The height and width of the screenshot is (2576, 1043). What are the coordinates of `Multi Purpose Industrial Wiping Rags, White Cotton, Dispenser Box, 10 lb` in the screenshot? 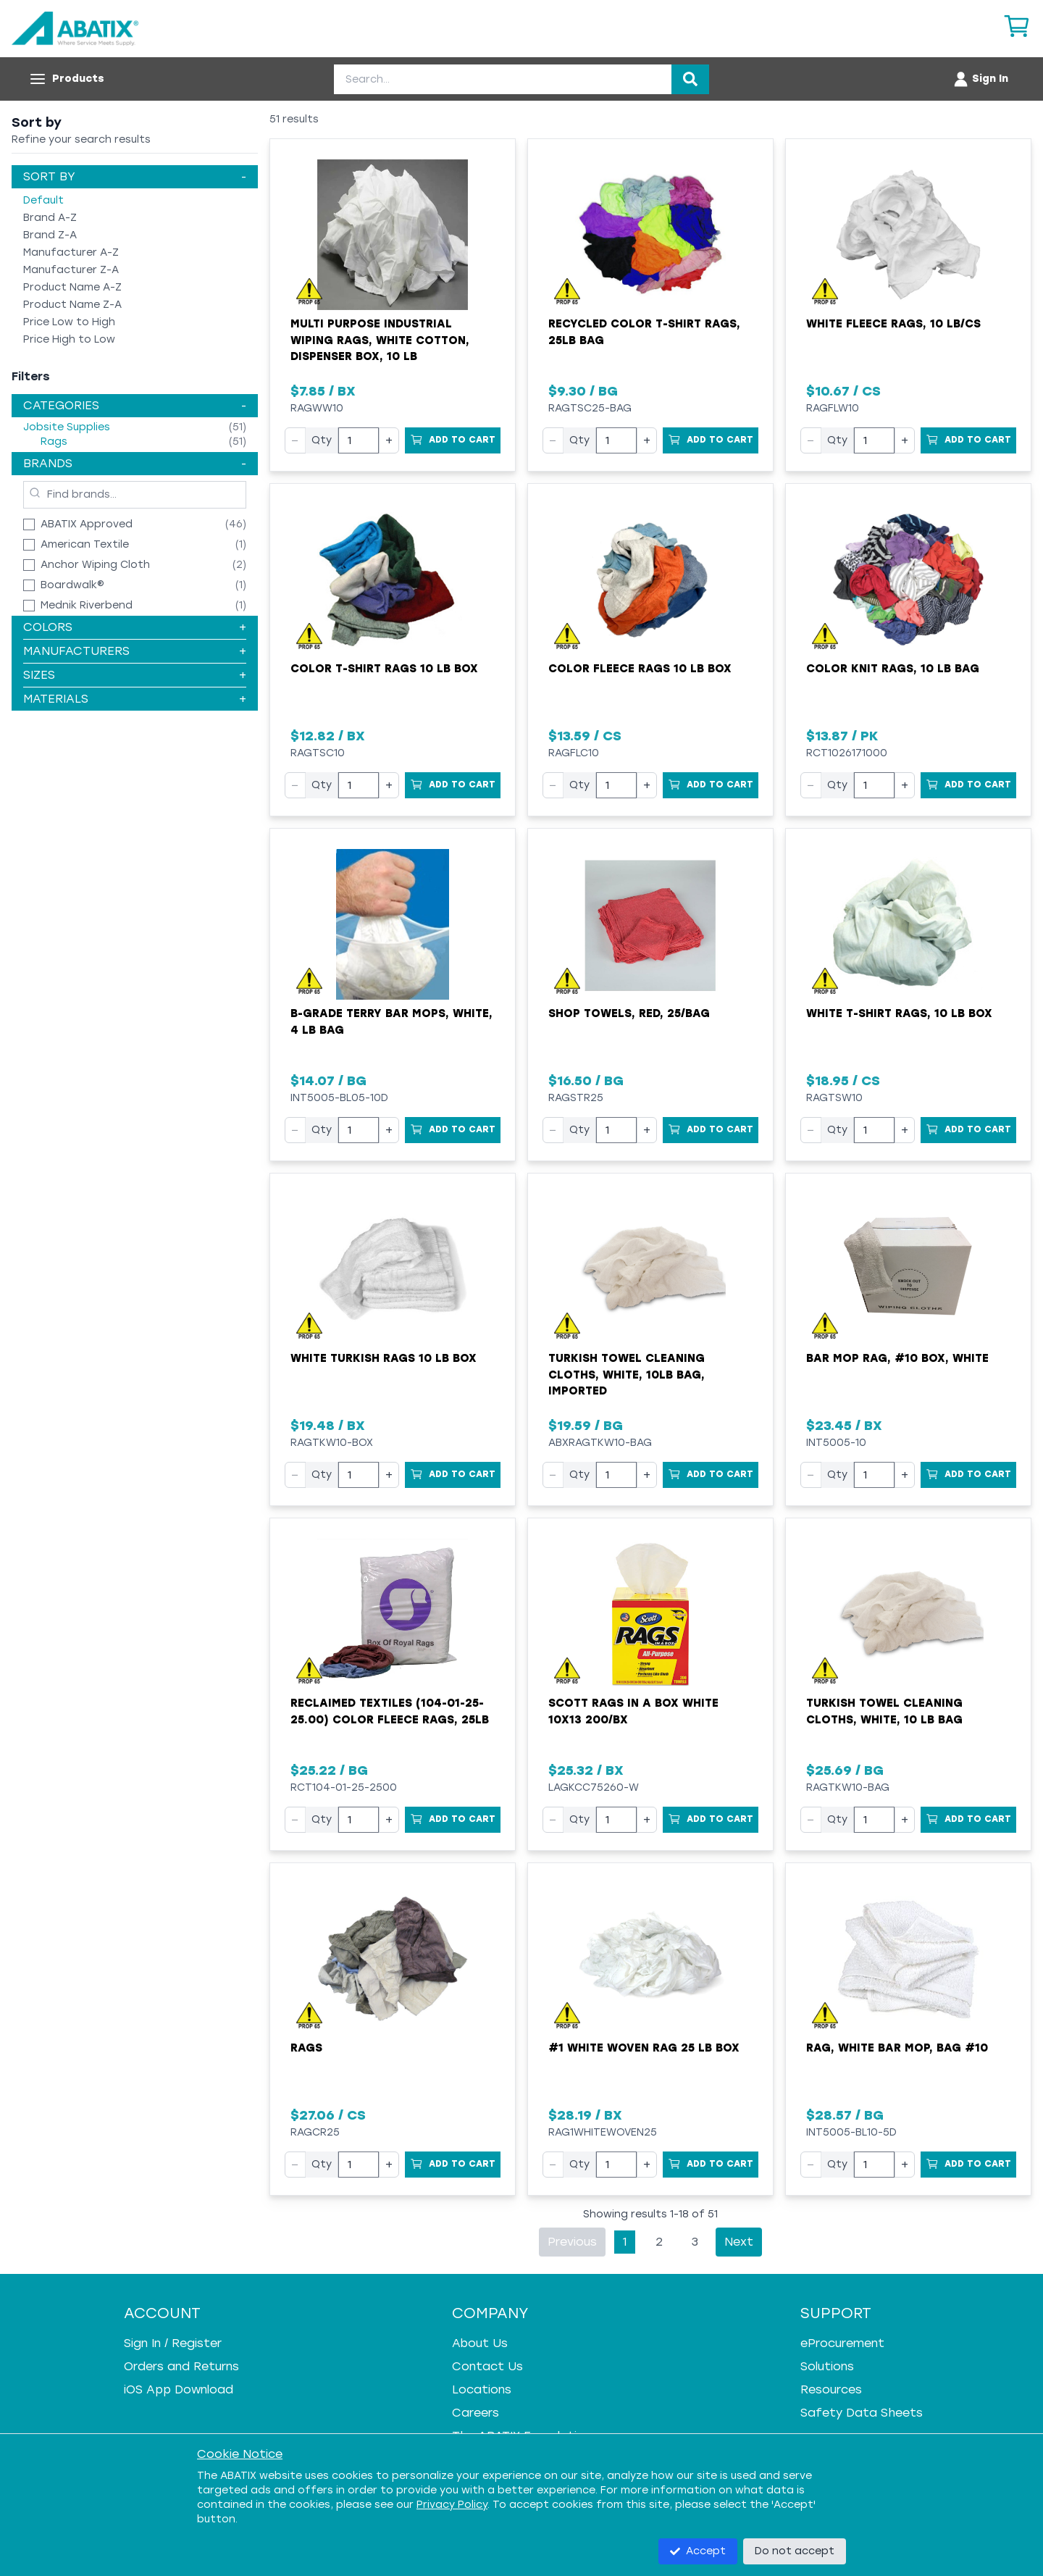 It's located at (379, 340).